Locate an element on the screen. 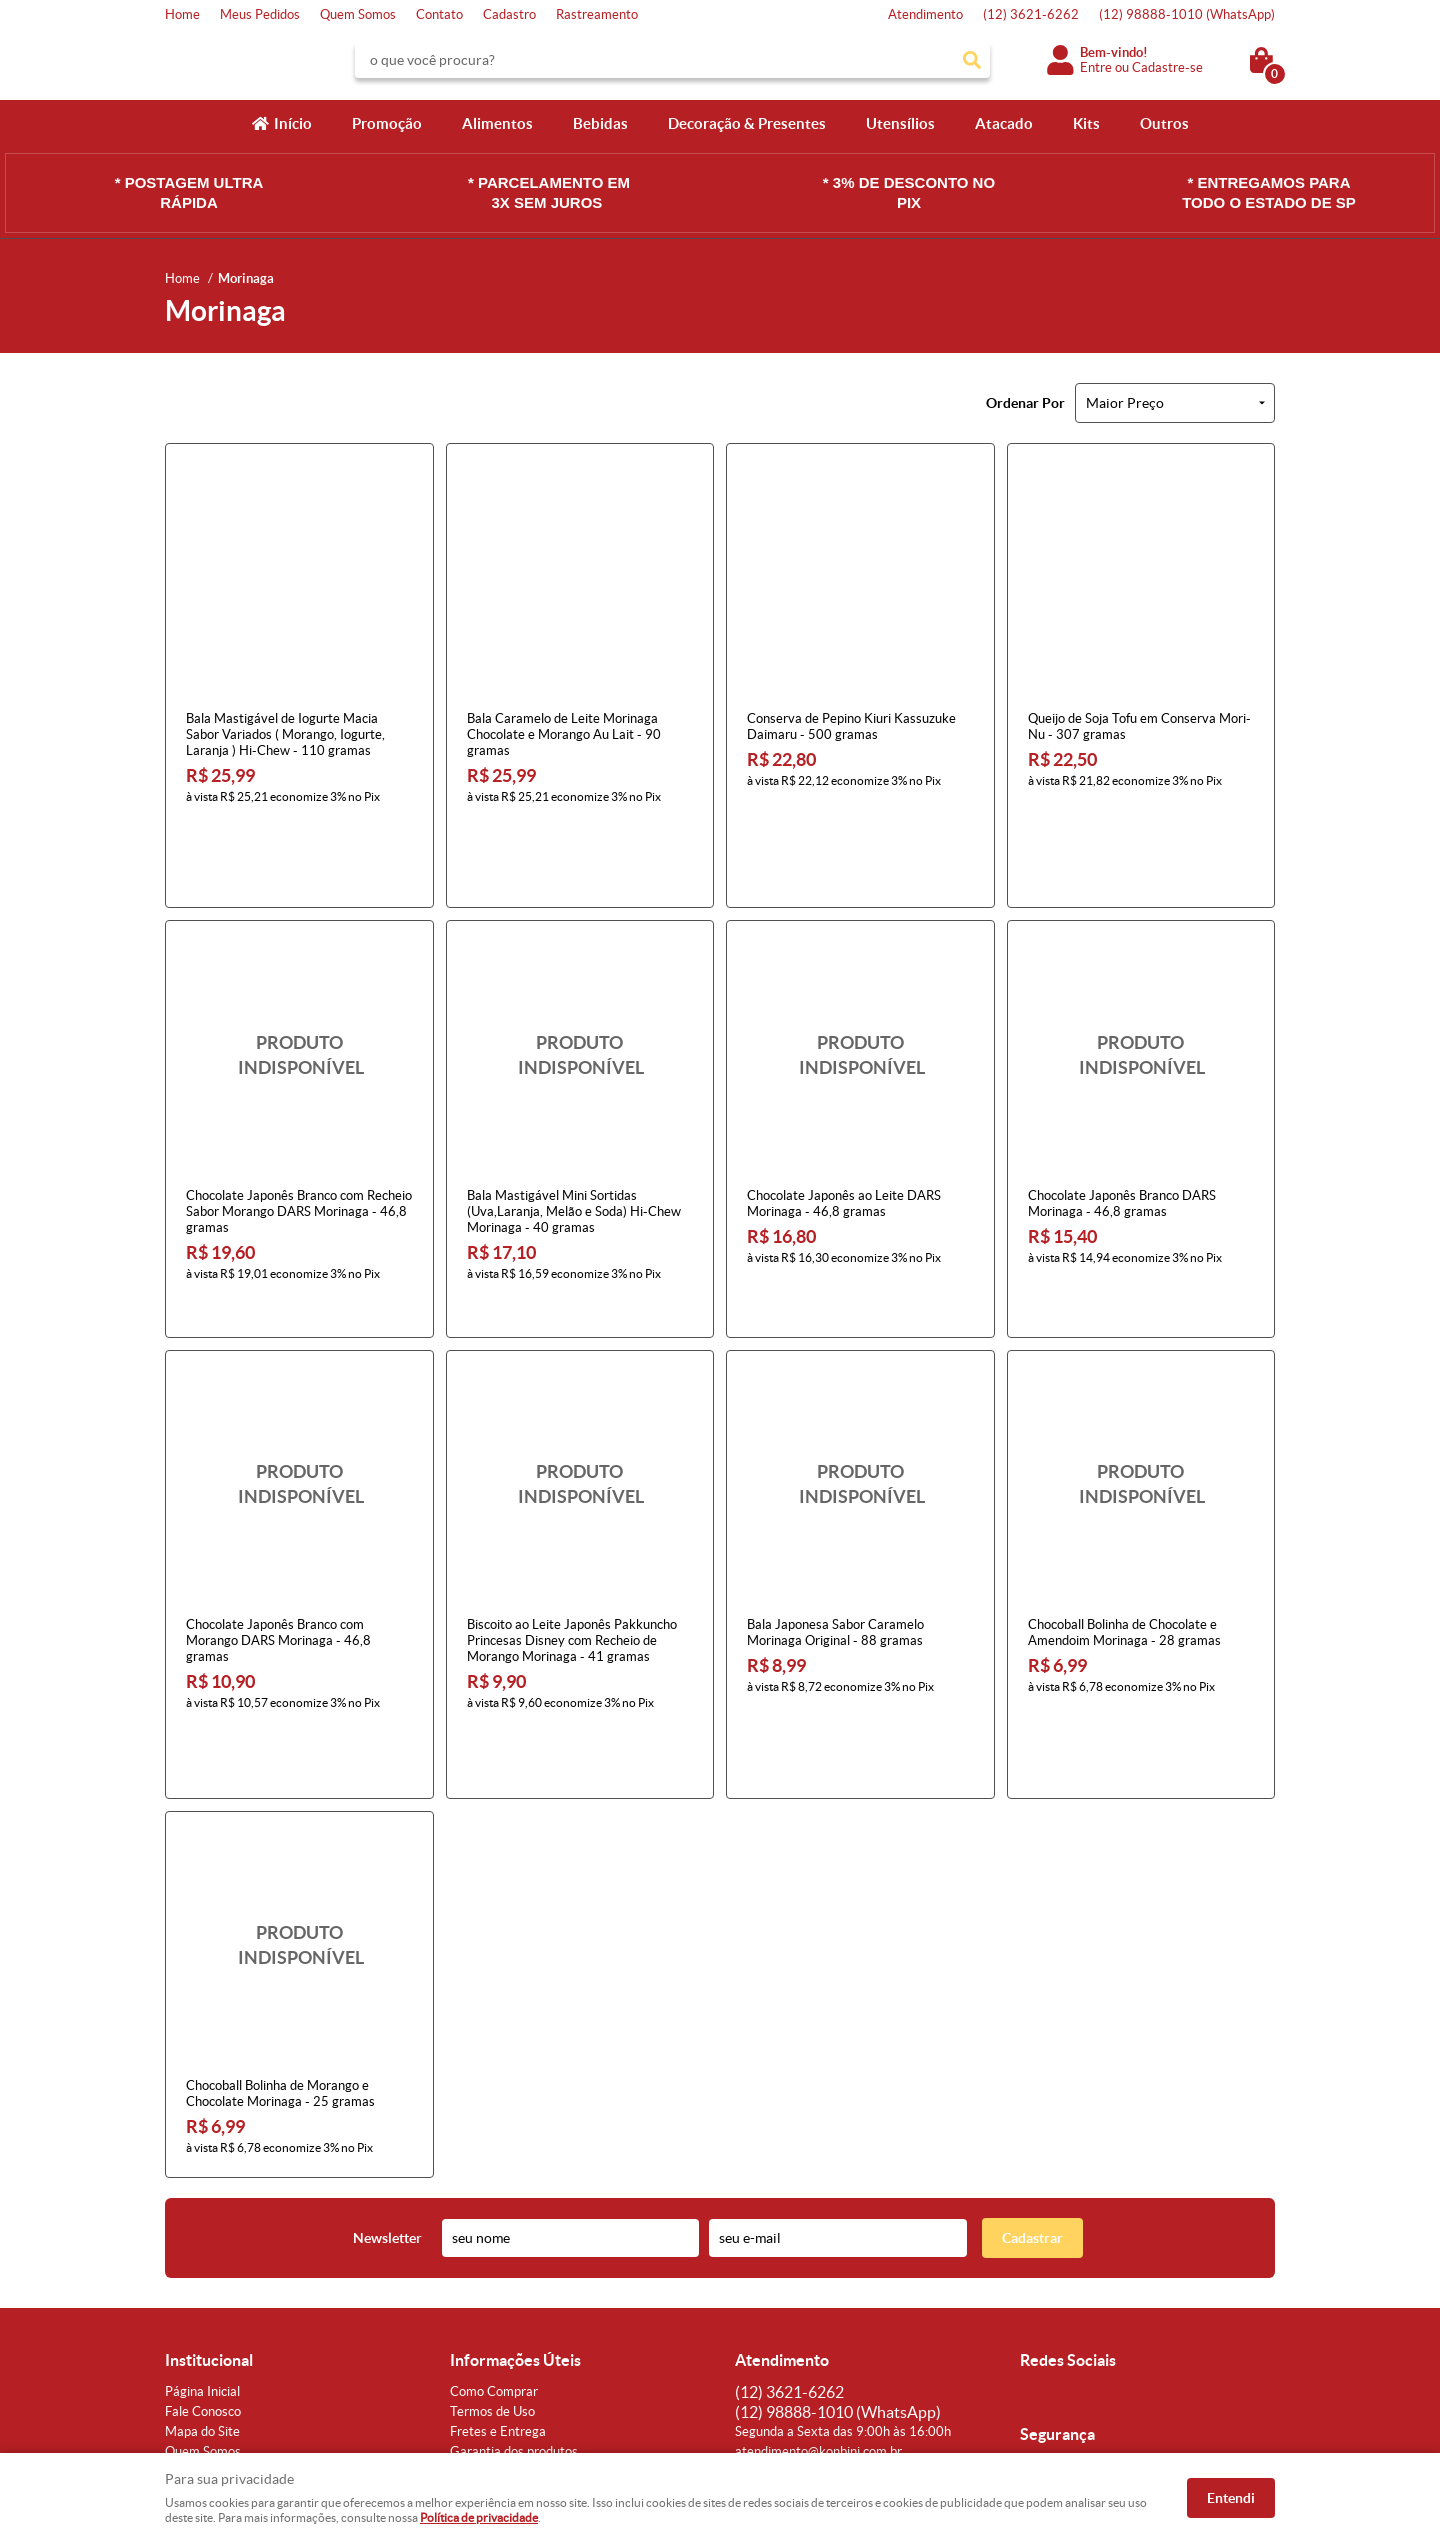  Onde estamos is located at coordinates (206, 2290).